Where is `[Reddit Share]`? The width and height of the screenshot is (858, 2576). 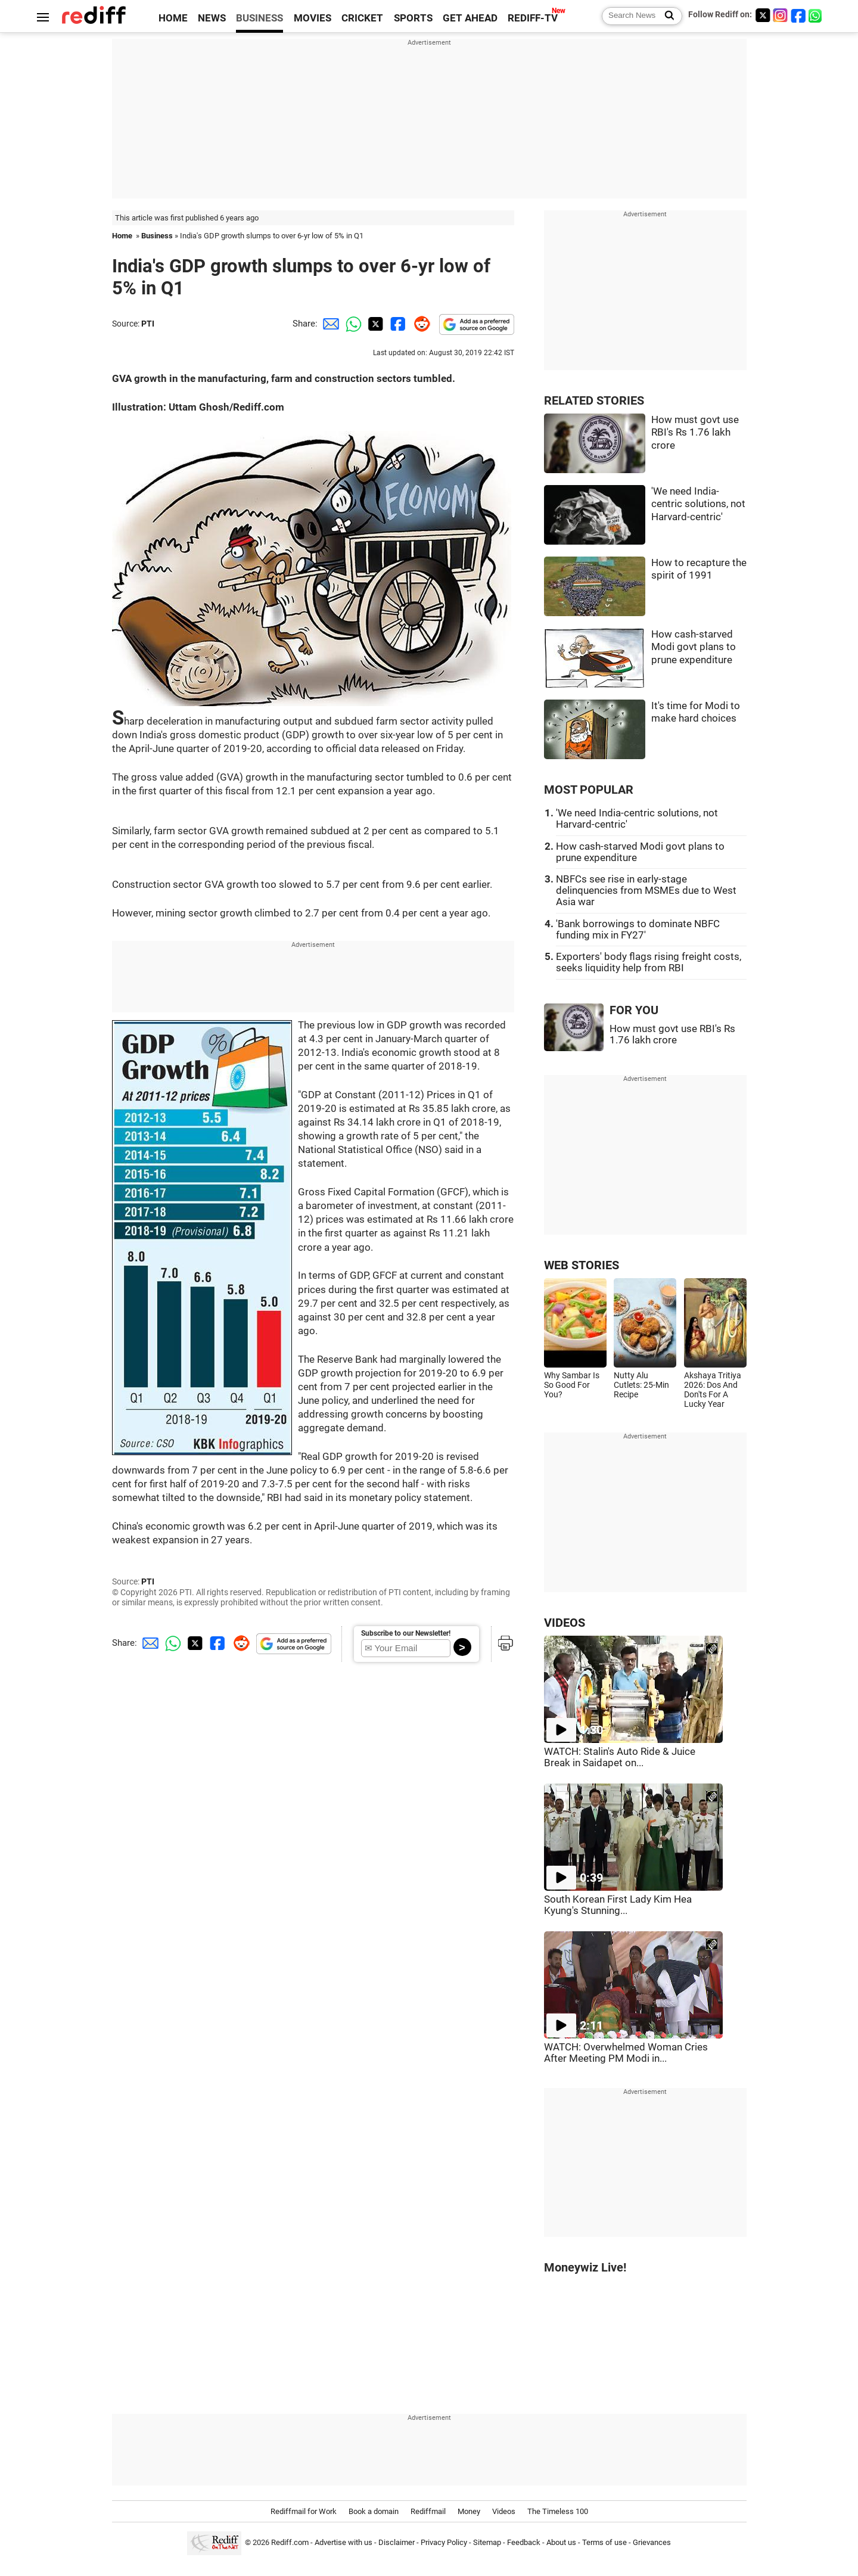
[Reddit Share] is located at coordinates (419, 323).